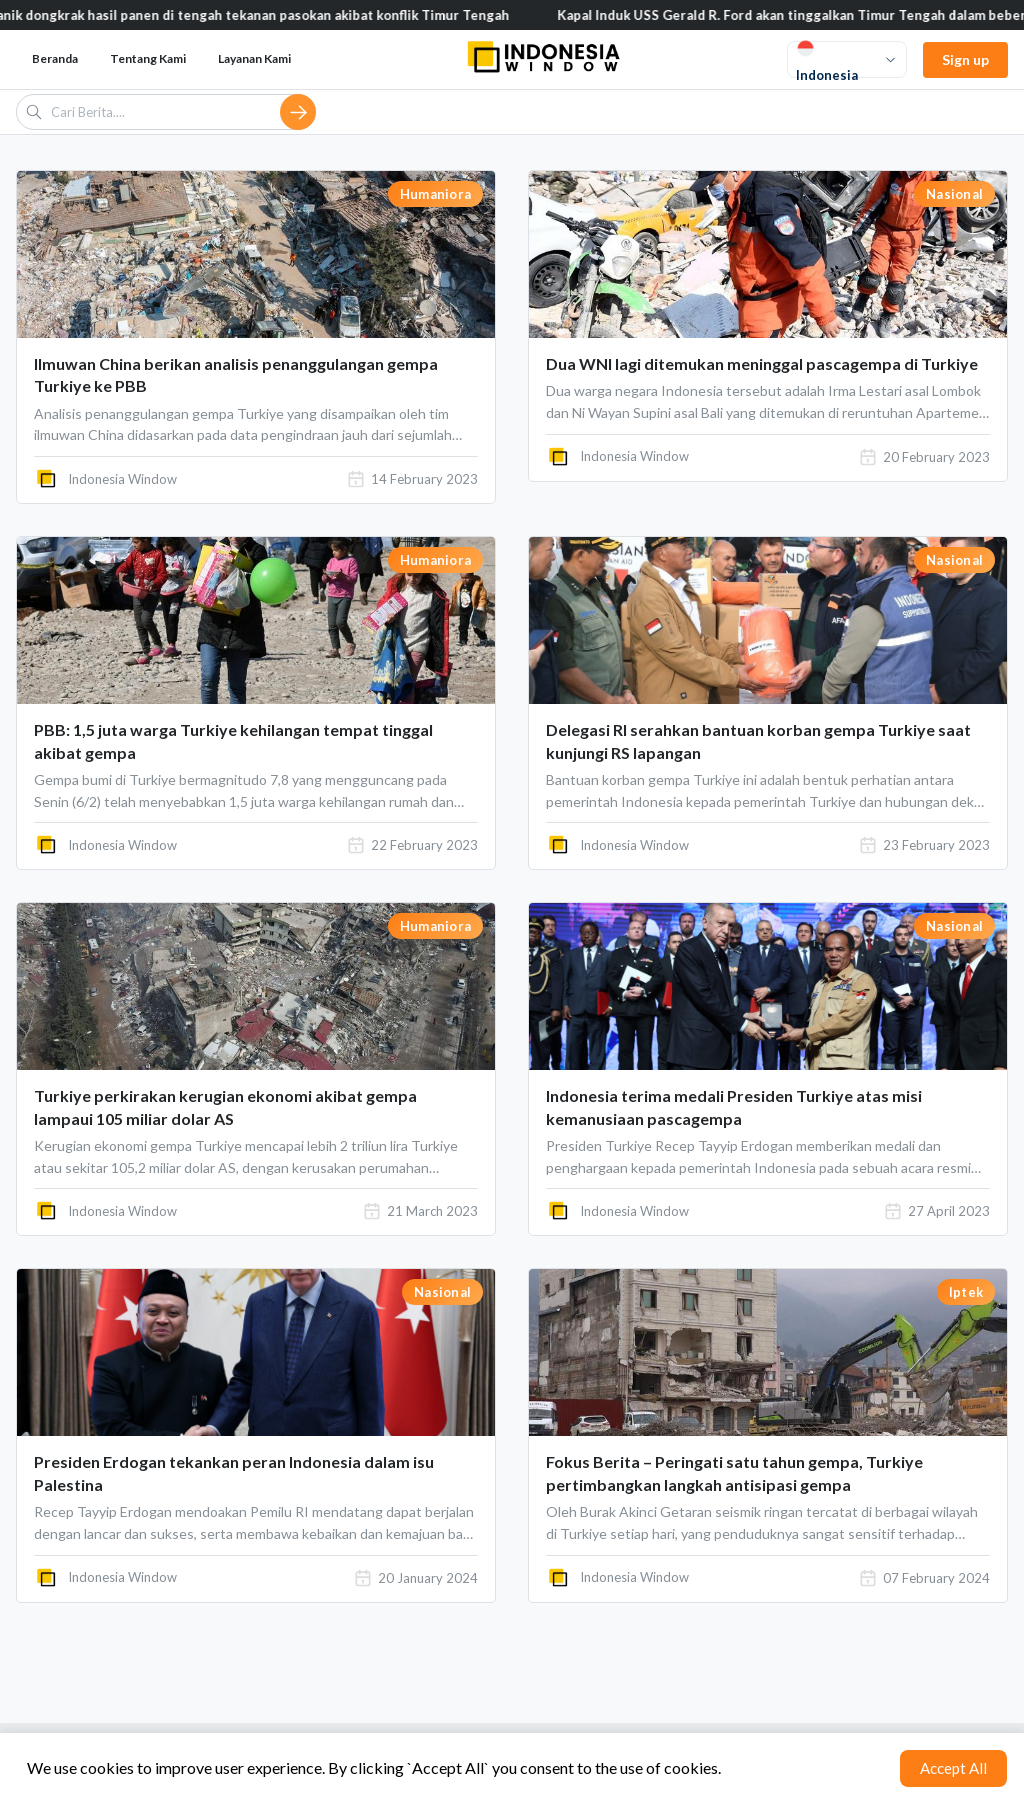  Describe the element at coordinates (953, 1768) in the screenshot. I see `Accept All [Accept cookies]` at that location.